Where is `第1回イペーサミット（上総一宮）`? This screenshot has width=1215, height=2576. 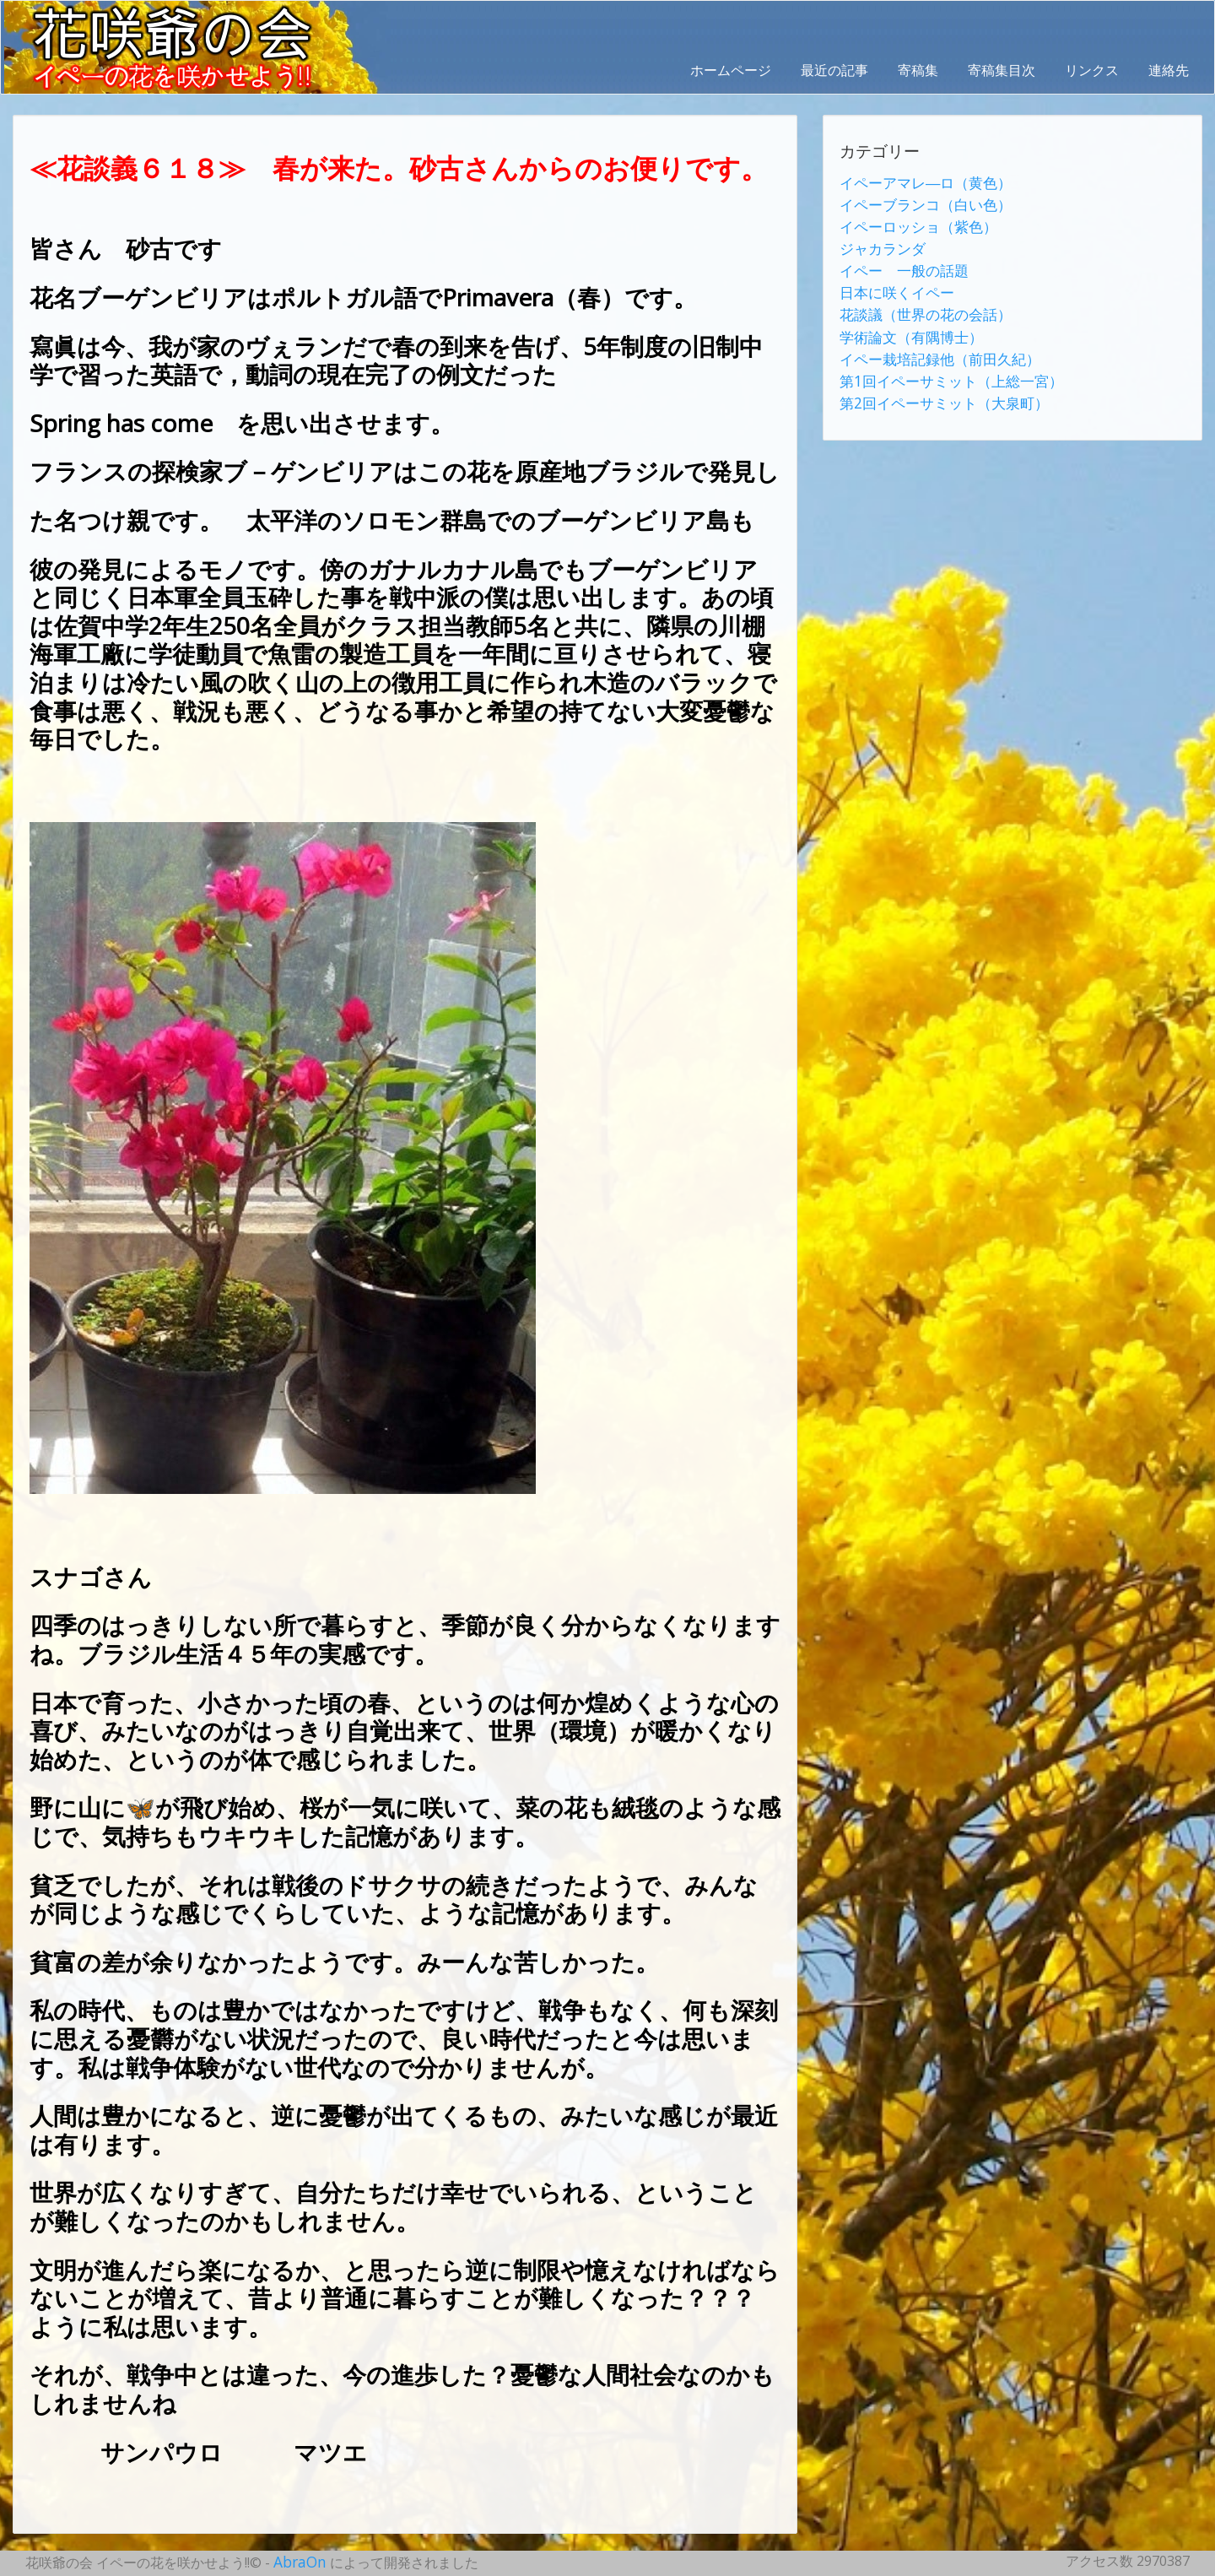
第1回イペーサミット（上総一宮） is located at coordinates (945, 363).